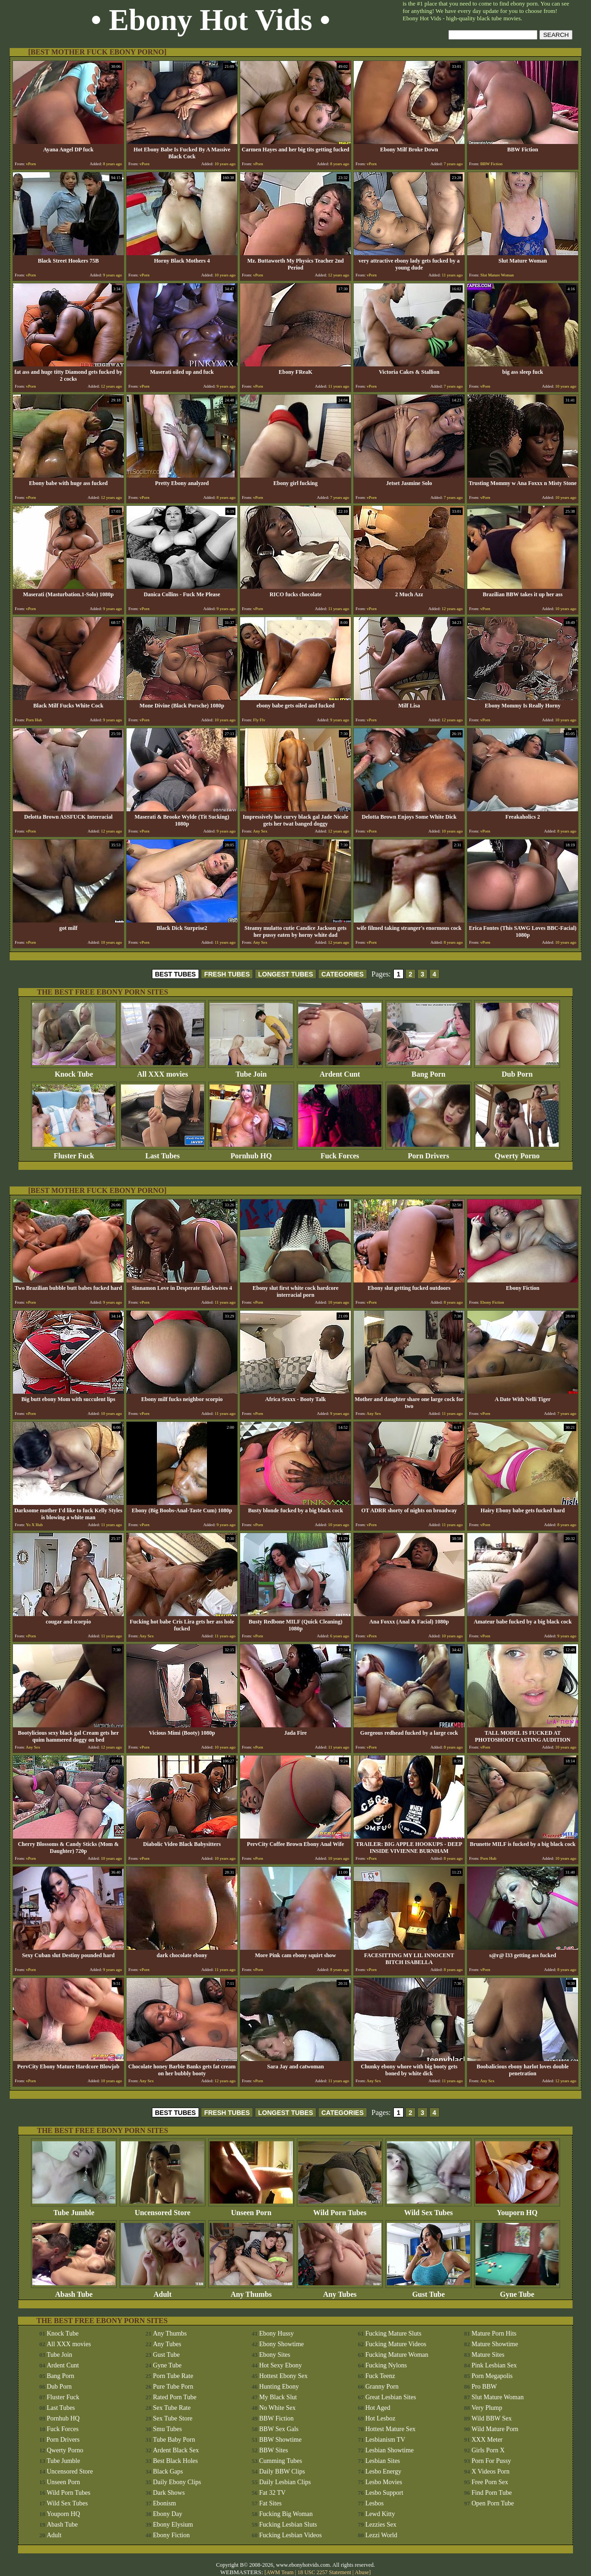  What do you see at coordinates (491, 2460) in the screenshot?
I see `Porn For Pussy` at bounding box center [491, 2460].